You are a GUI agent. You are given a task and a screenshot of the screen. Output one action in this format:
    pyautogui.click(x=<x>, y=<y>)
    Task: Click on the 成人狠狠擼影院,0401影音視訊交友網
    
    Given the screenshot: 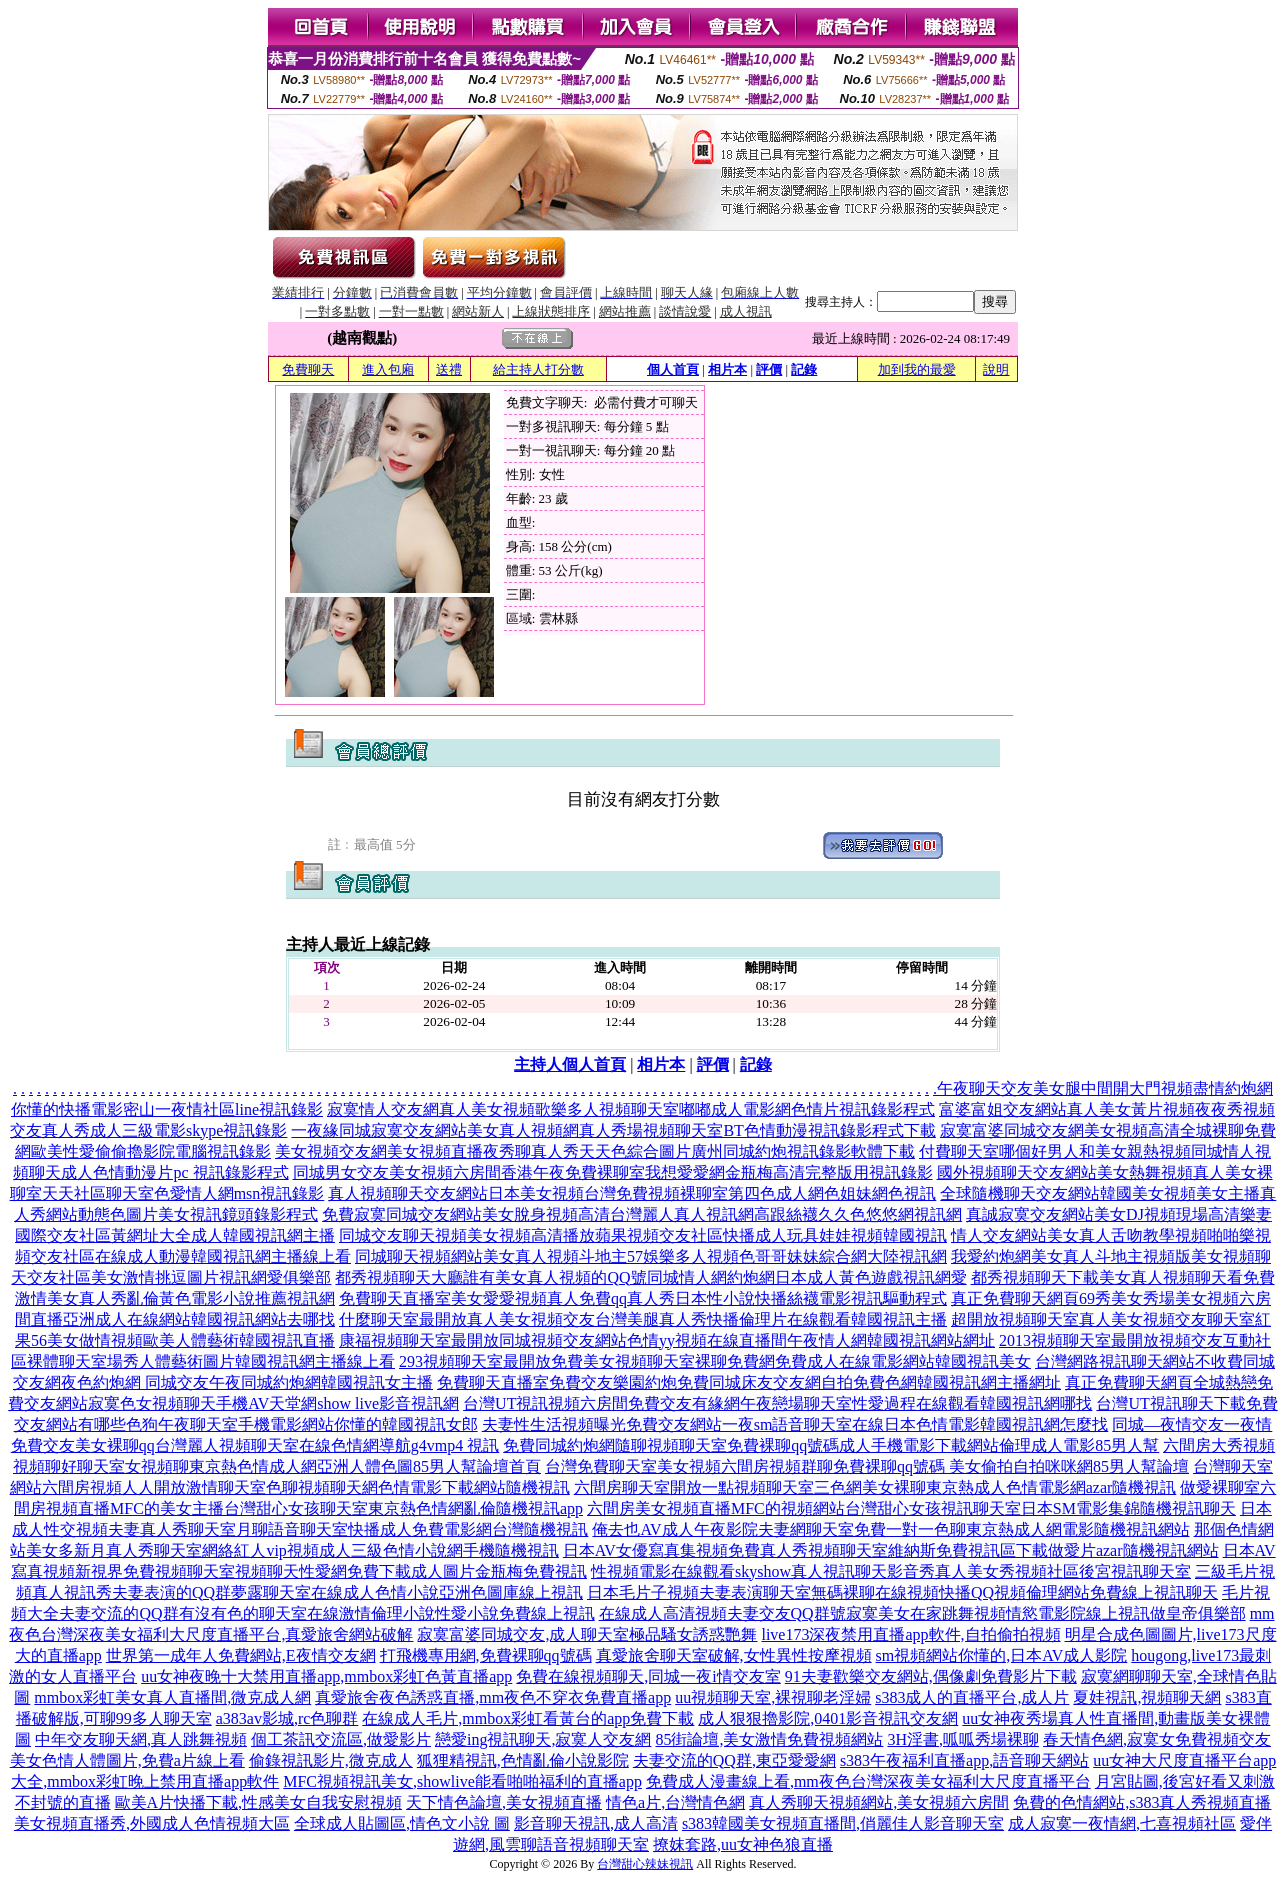 What is the action you would take?
    pyautogui.click(x=828, y=1718)
    